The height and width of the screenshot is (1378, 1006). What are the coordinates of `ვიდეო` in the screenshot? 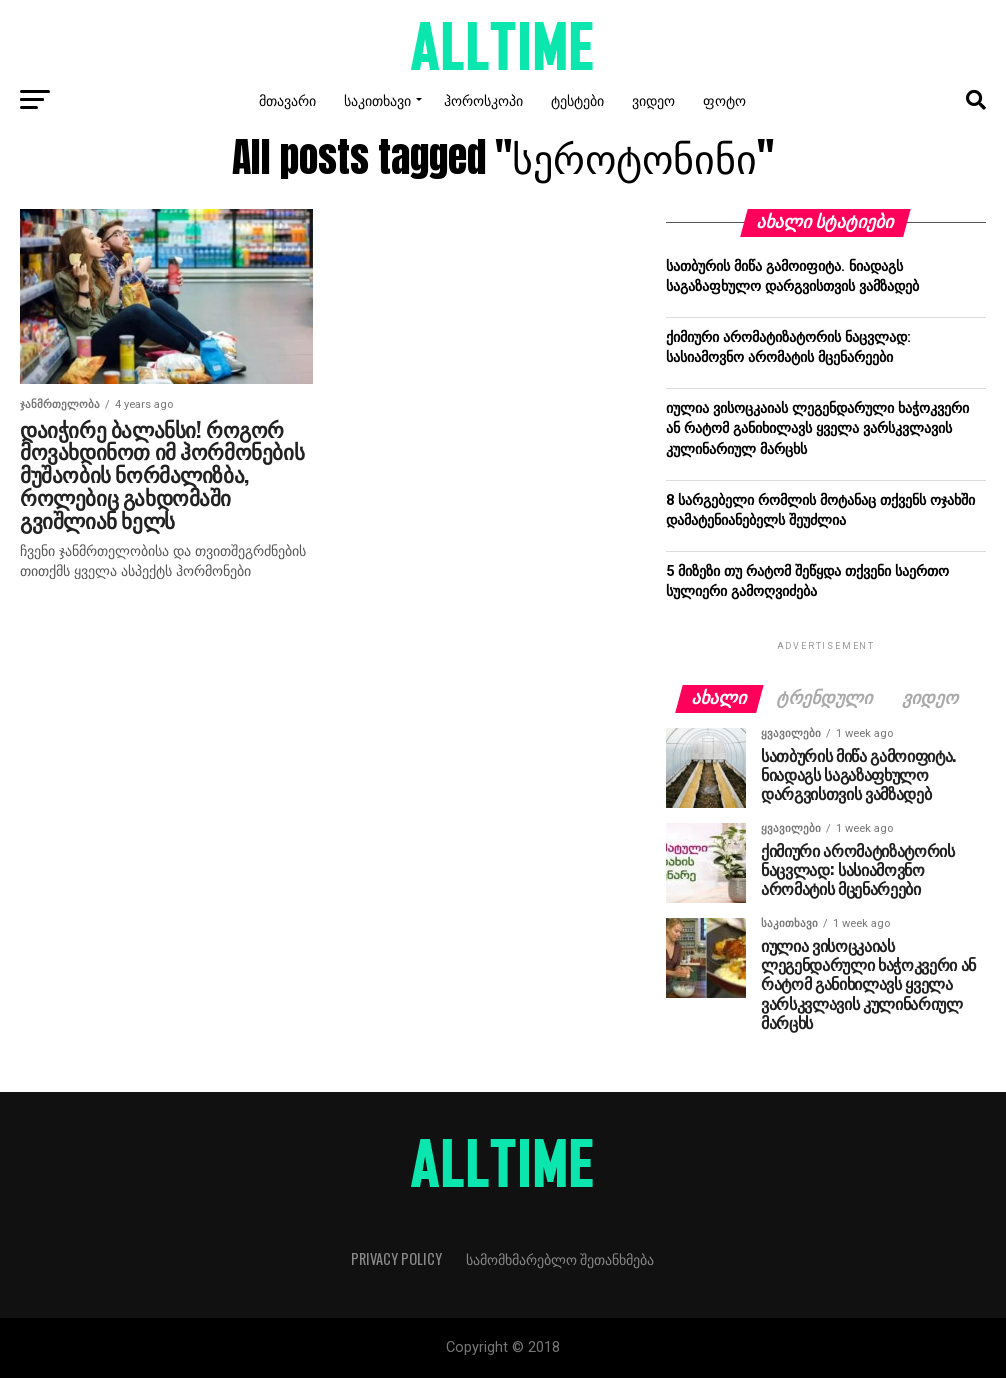 It's located at (653, 99).